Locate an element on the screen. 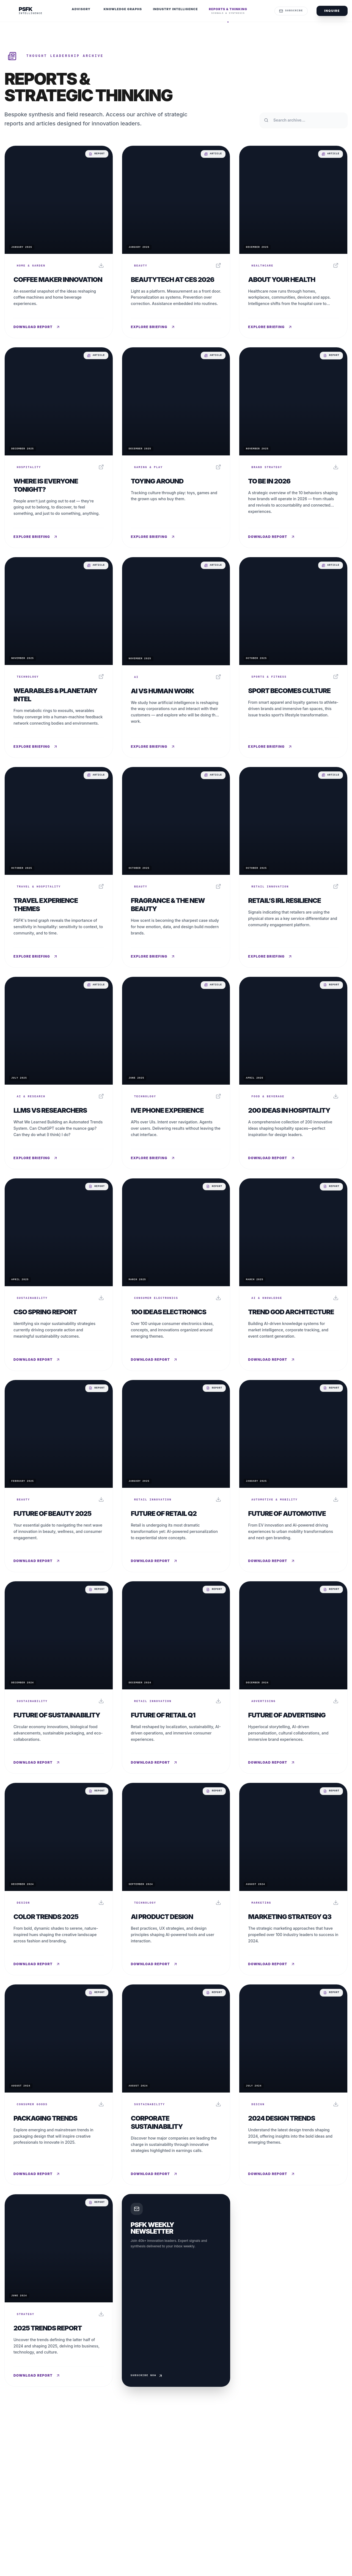 This screenshot has height=2576, width=352. Subscribe is located at coordinates (291, 11).